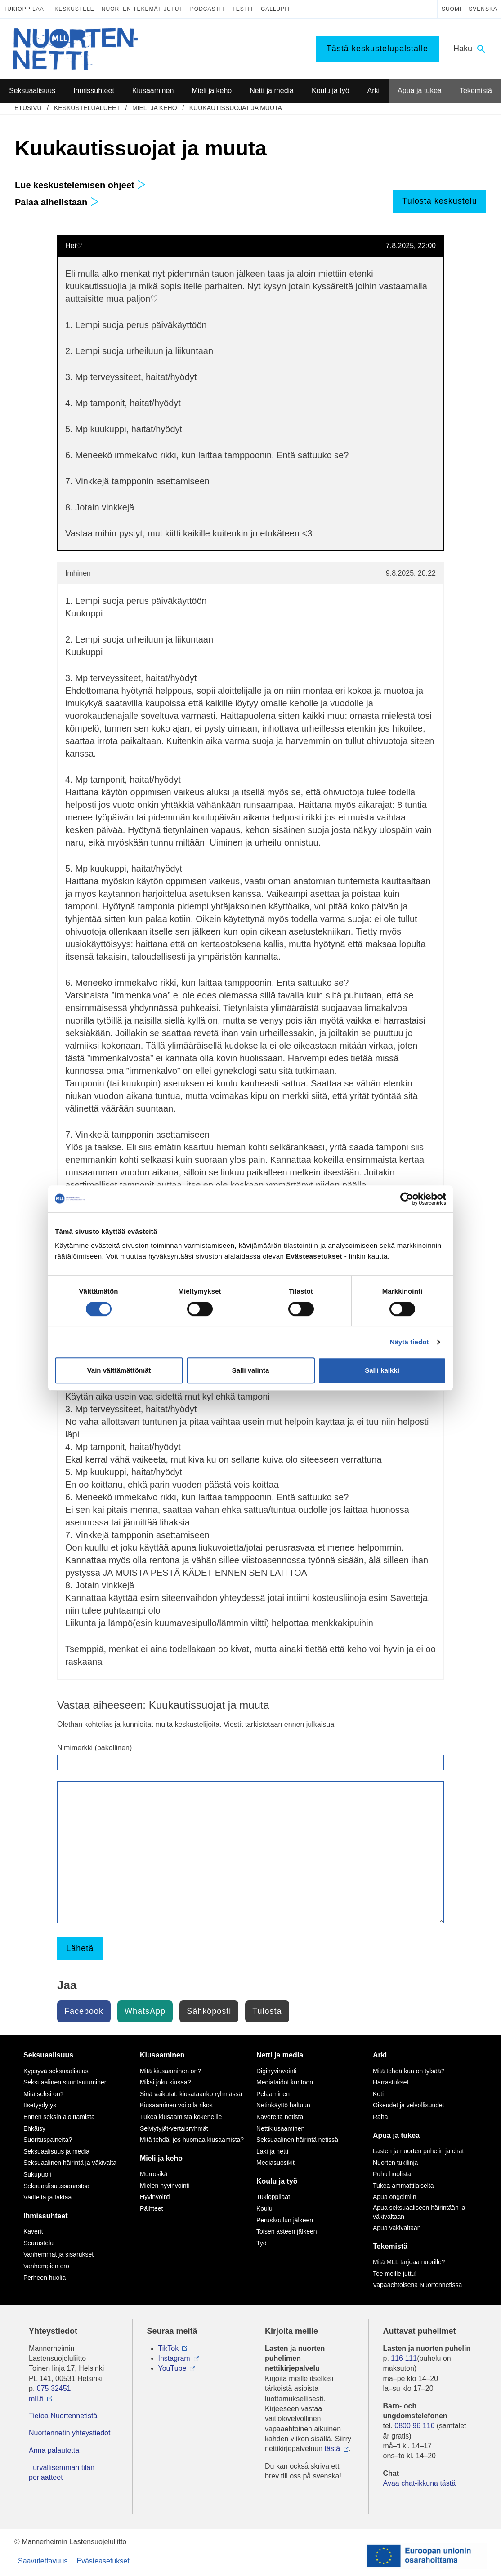 The image size is (501, 2576). What do you see at coordinates (162, 2055) in the screenshot?
I see `Kiusaaminen` at bounding box center [162, 2055].